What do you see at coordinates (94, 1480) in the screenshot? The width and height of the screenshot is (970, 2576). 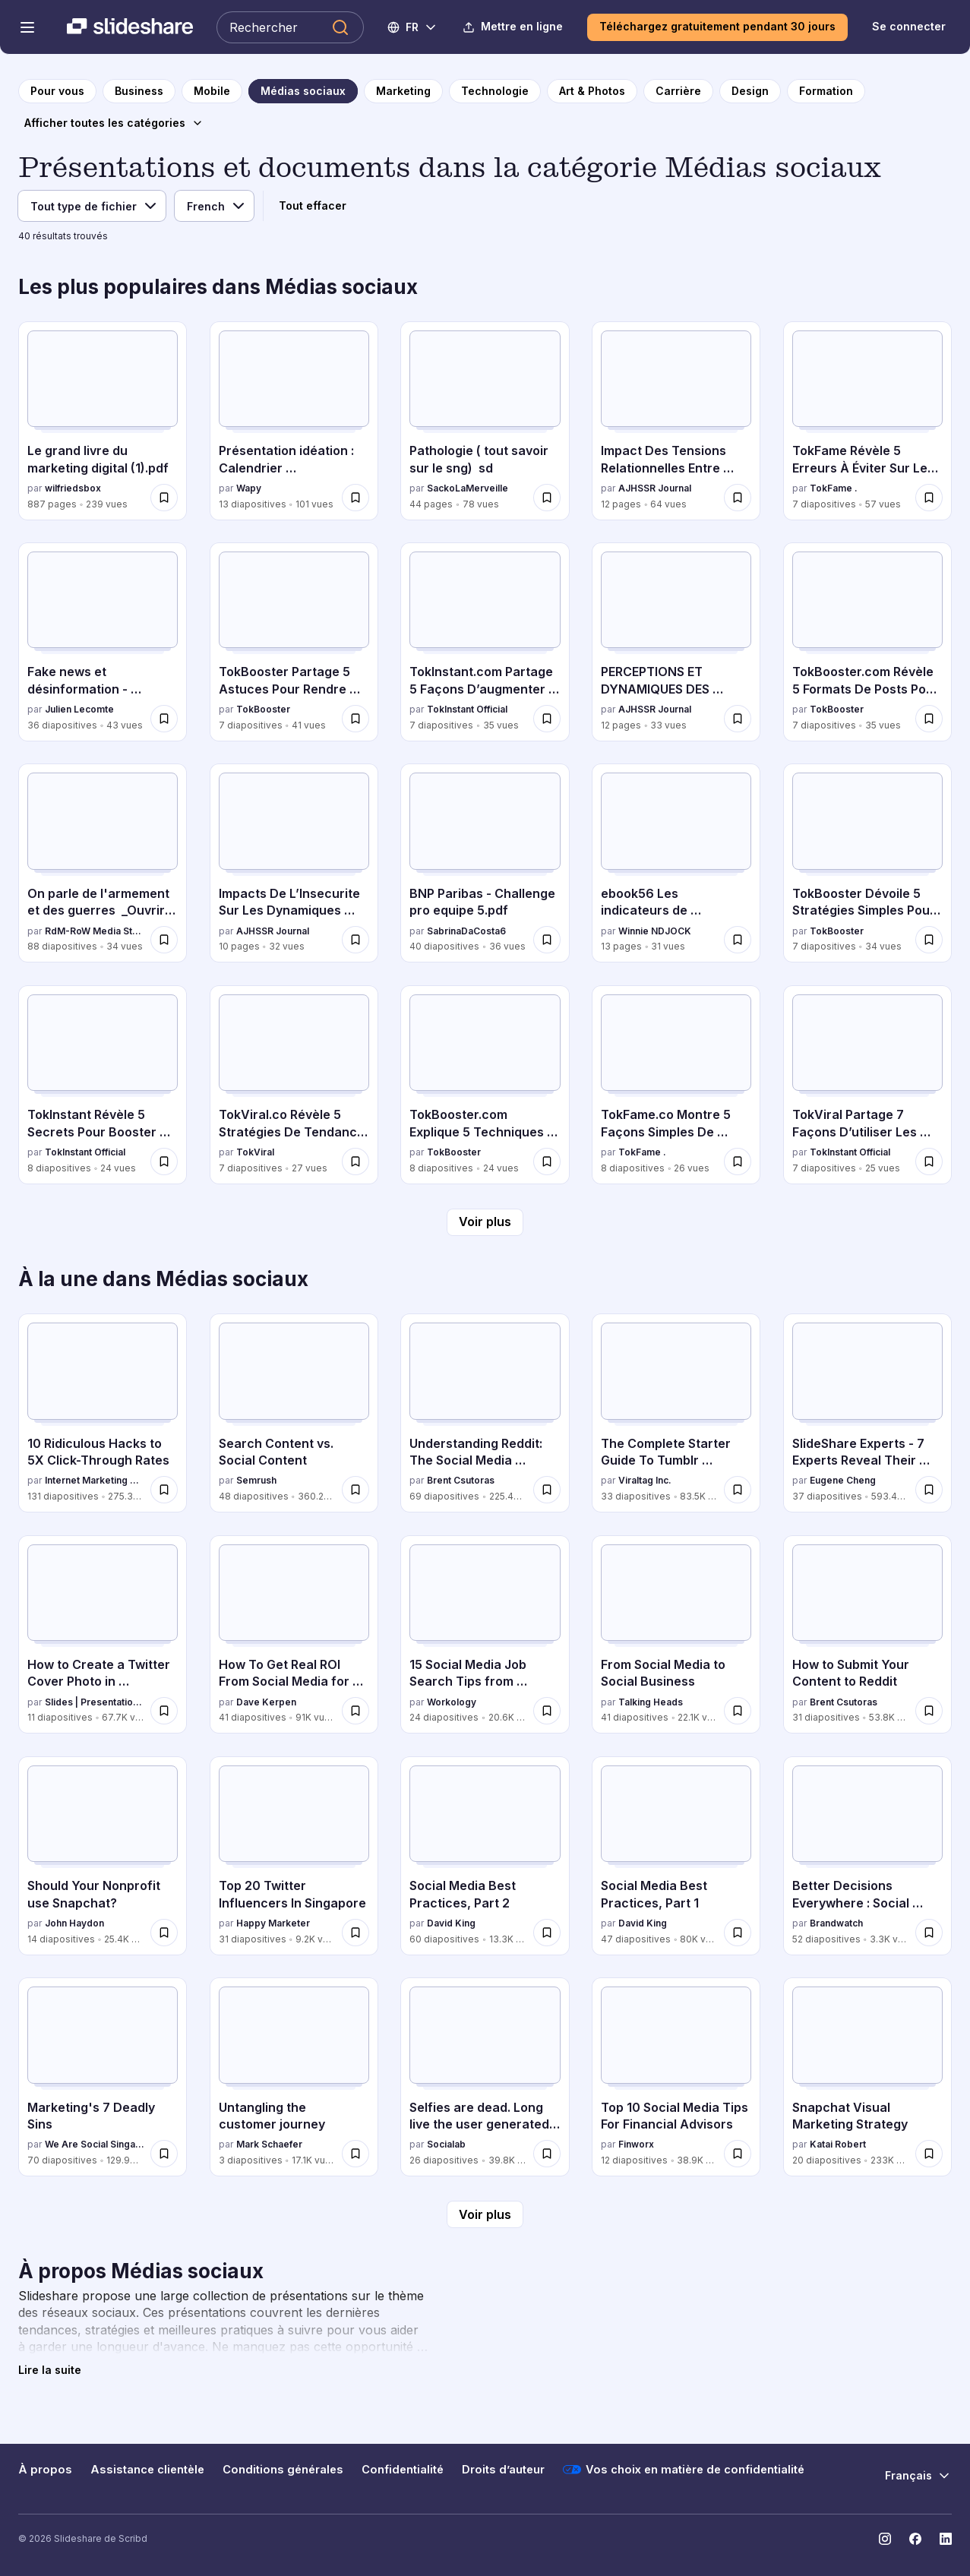 I see `Internet Marketing Software - WordStream` at bounding box center [94, 1480].